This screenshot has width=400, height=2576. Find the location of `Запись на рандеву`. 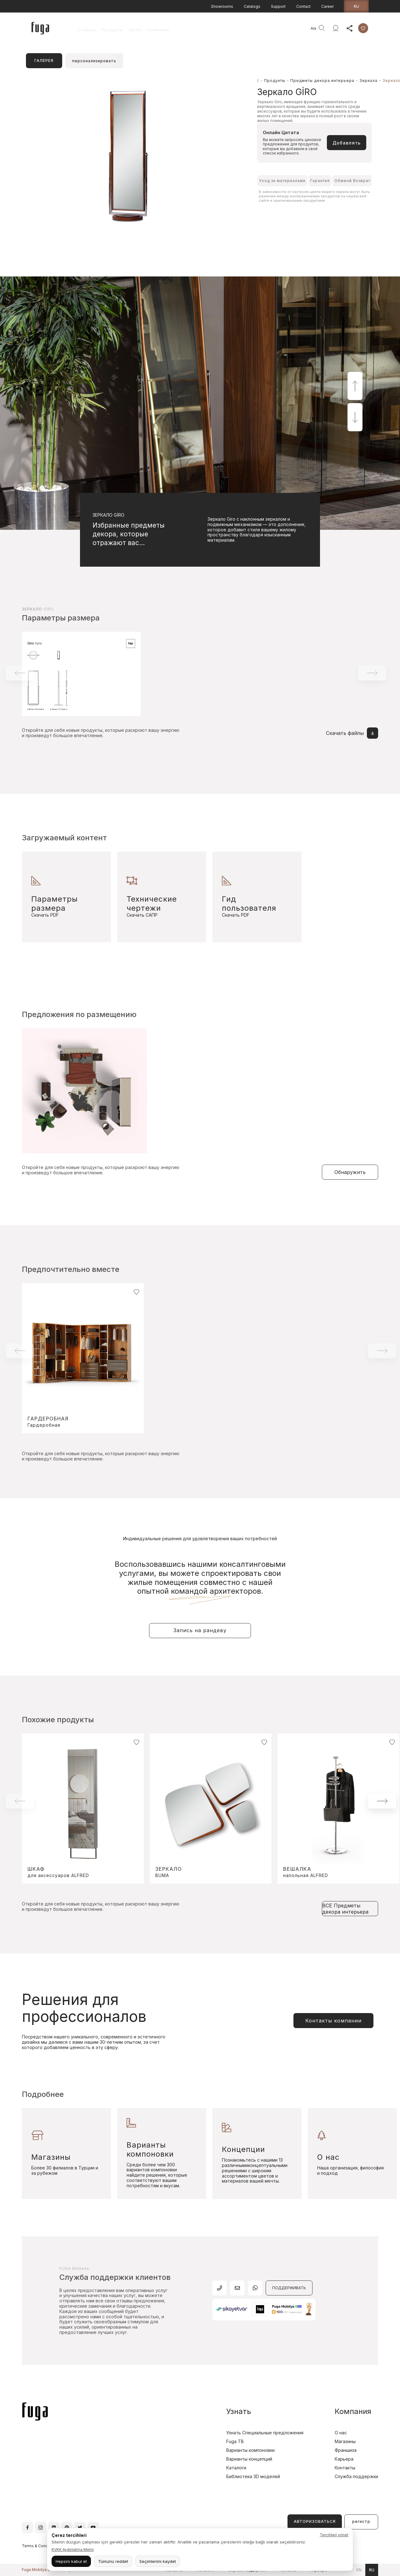

Запись на рандеву is located at coordinates (200, 1630).